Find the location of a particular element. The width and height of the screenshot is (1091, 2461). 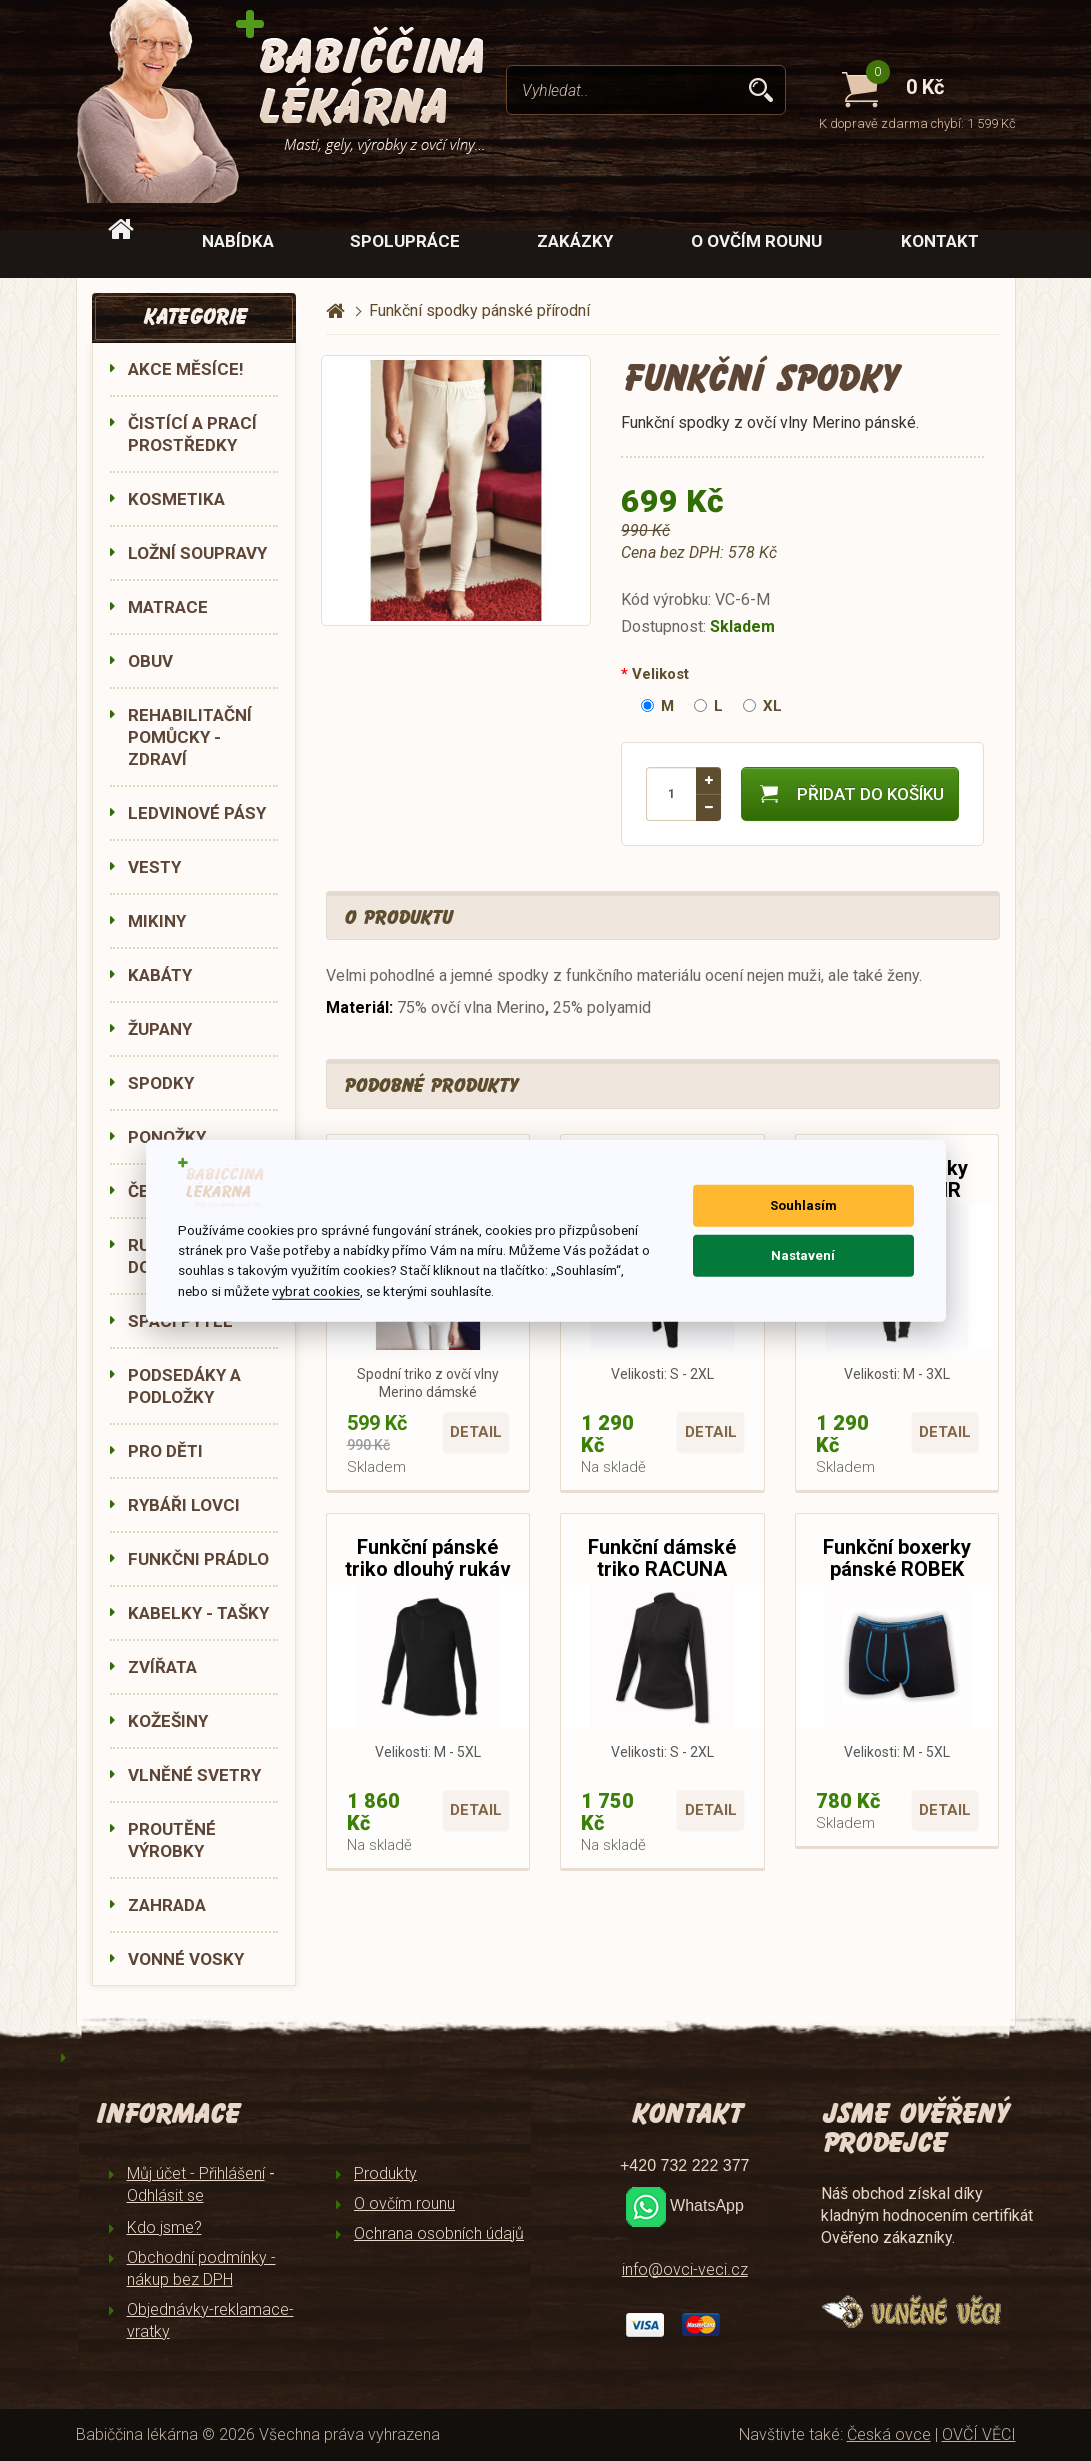

SPODKY is located at coordinates (161, 1083).